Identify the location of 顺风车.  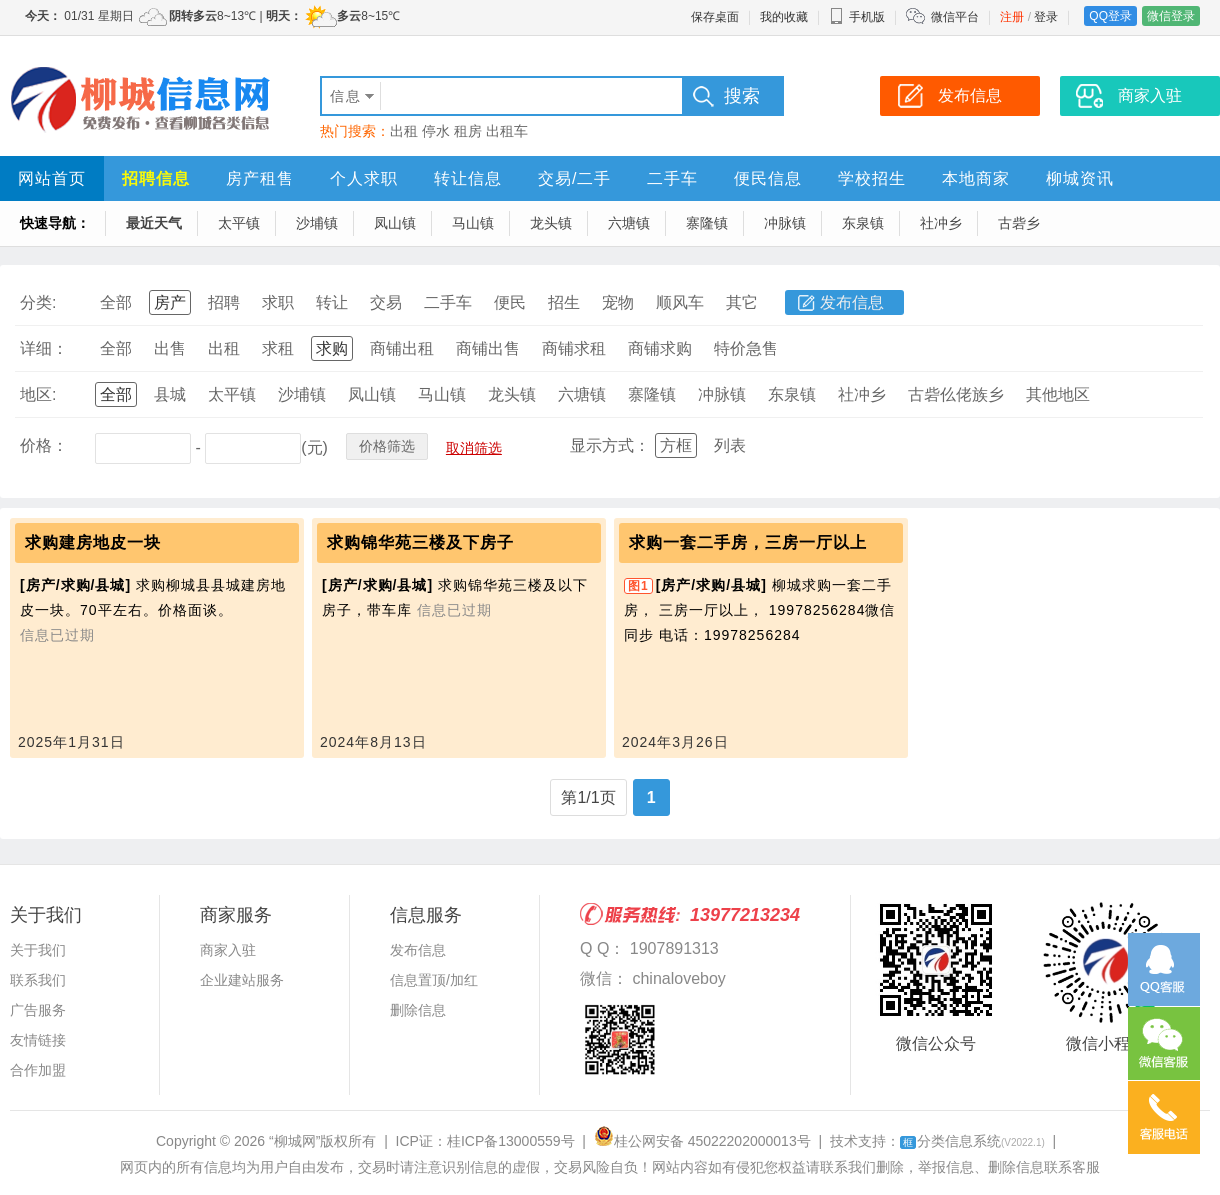
(680, 302).